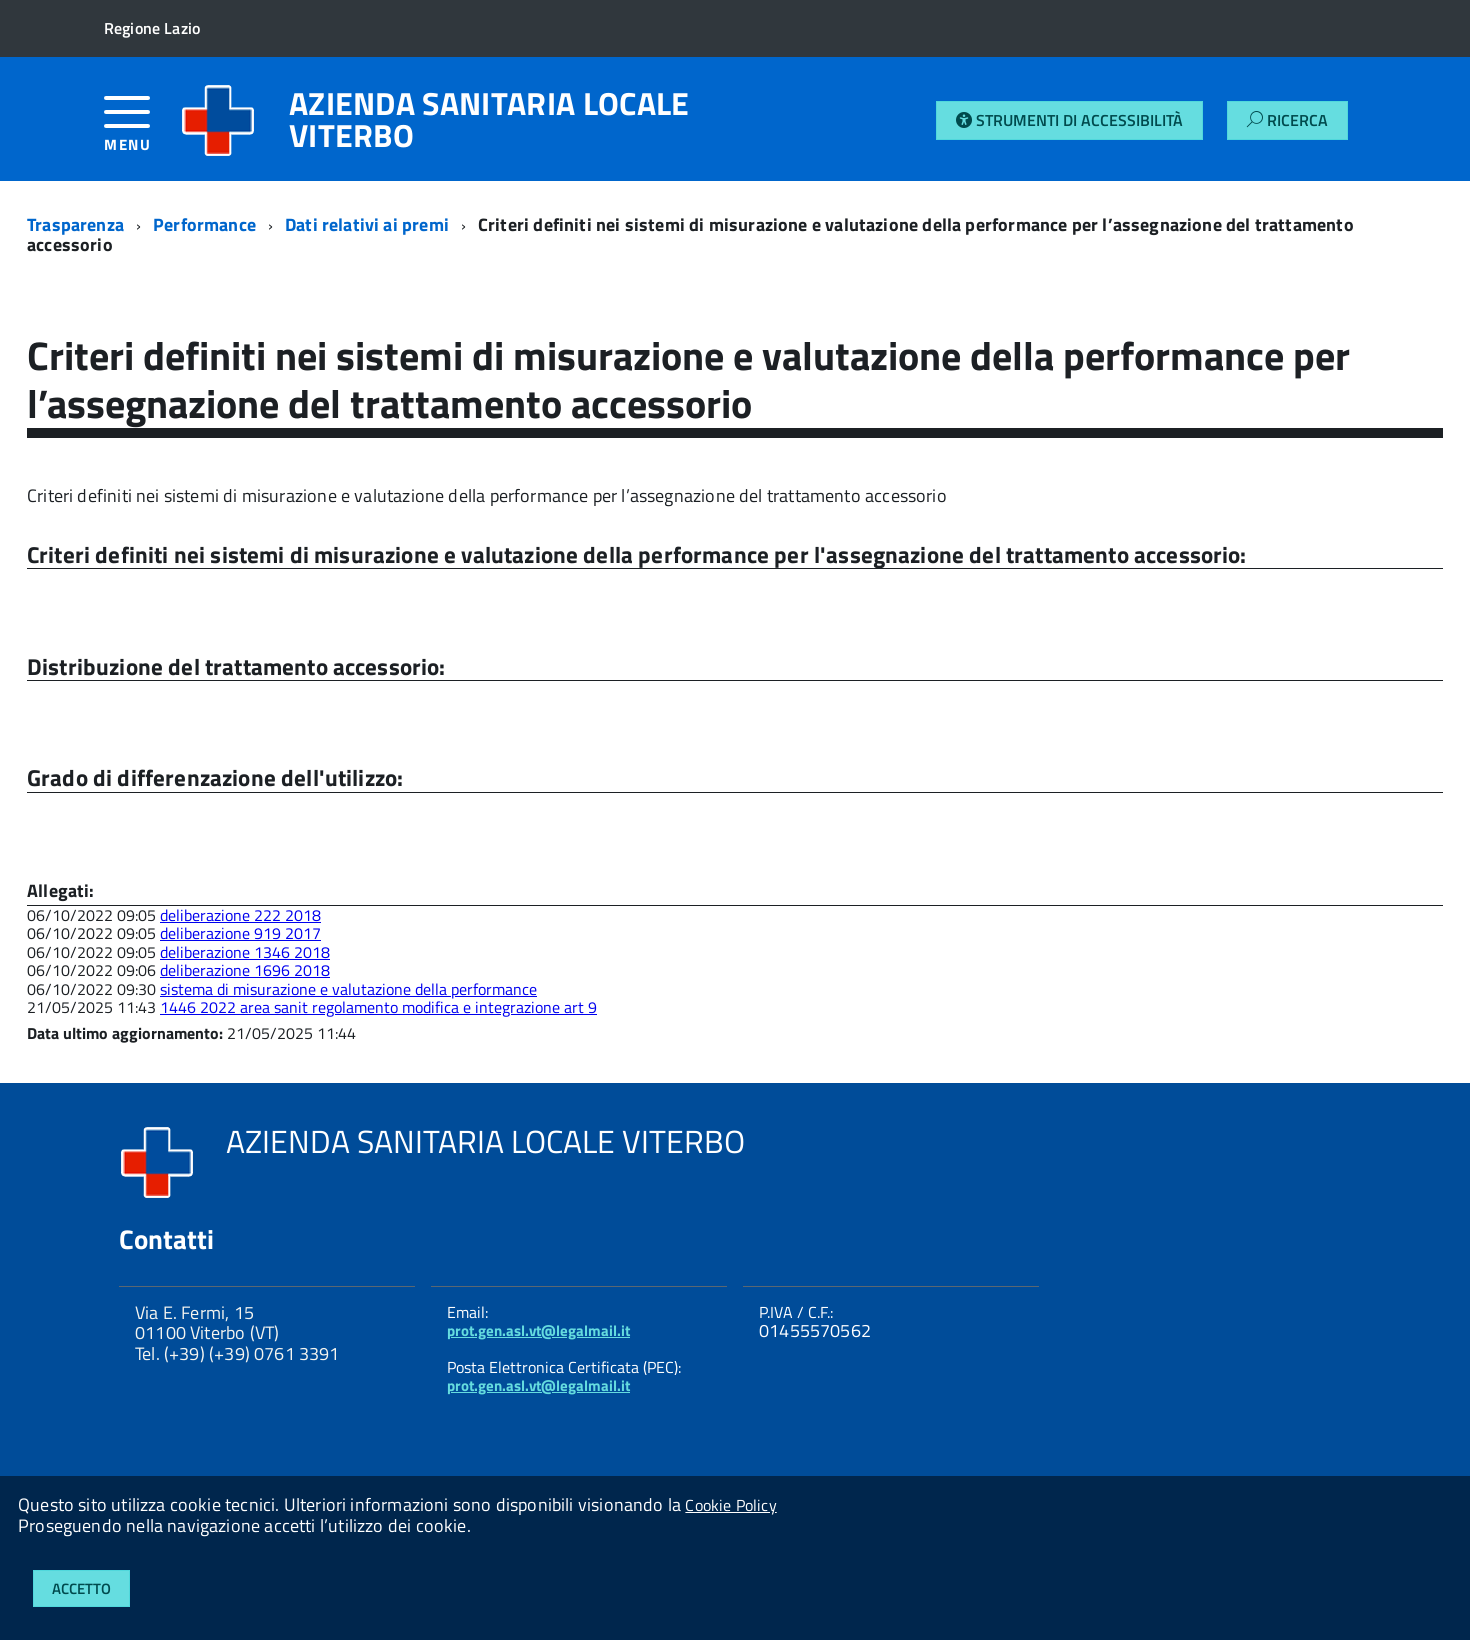 Image resolution: width=1470 pixels, height=1640 pixels. Describe the element at coordinates (240, 933) in the screenshot. I see `deliberazione 919 2017` at that location.